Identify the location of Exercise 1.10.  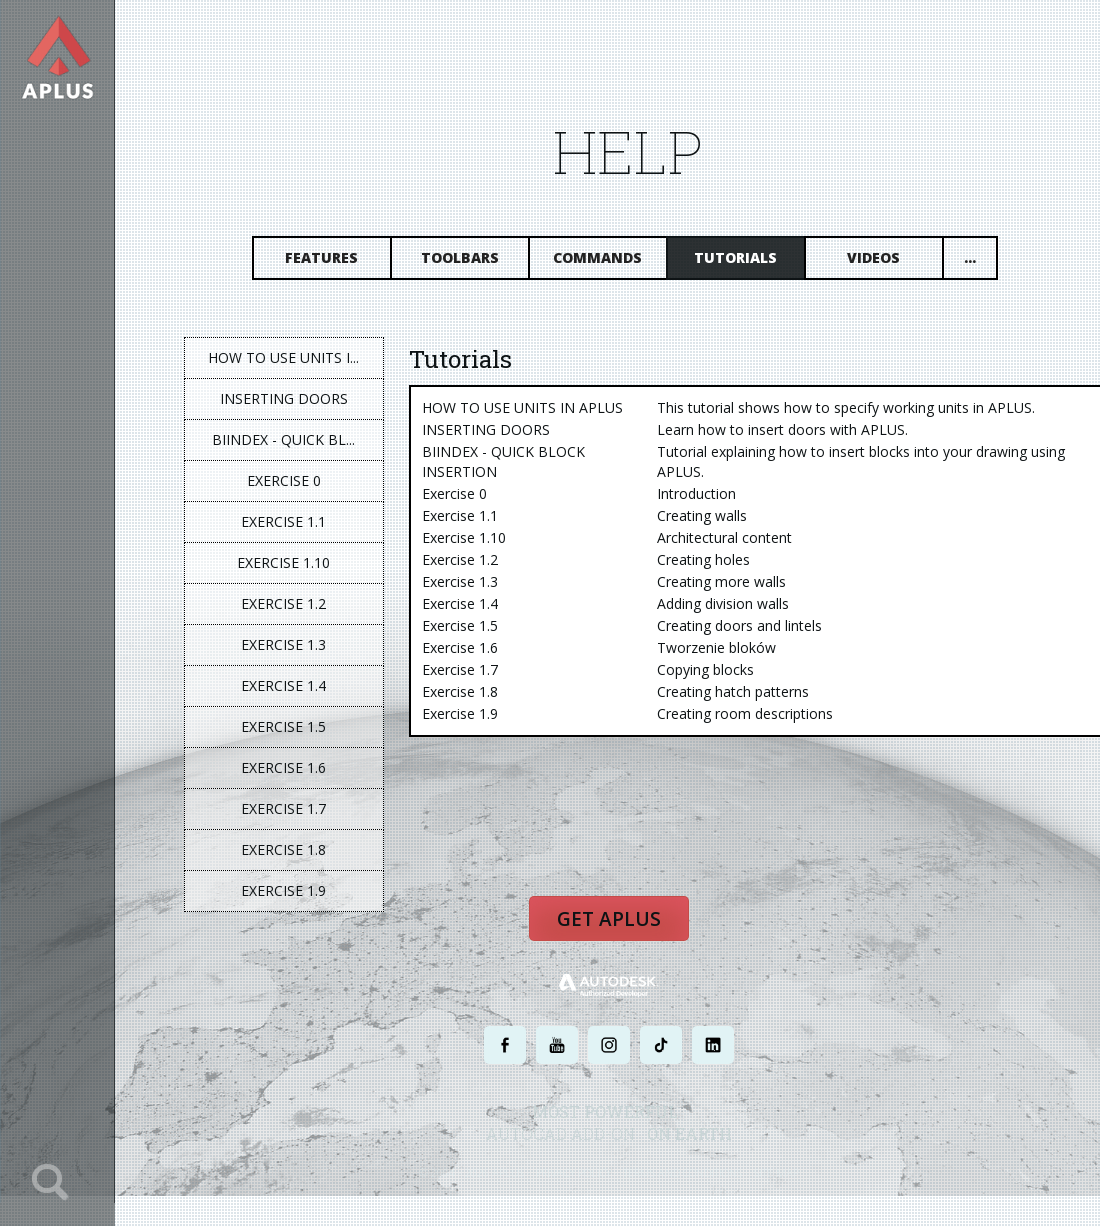
(285, 562).